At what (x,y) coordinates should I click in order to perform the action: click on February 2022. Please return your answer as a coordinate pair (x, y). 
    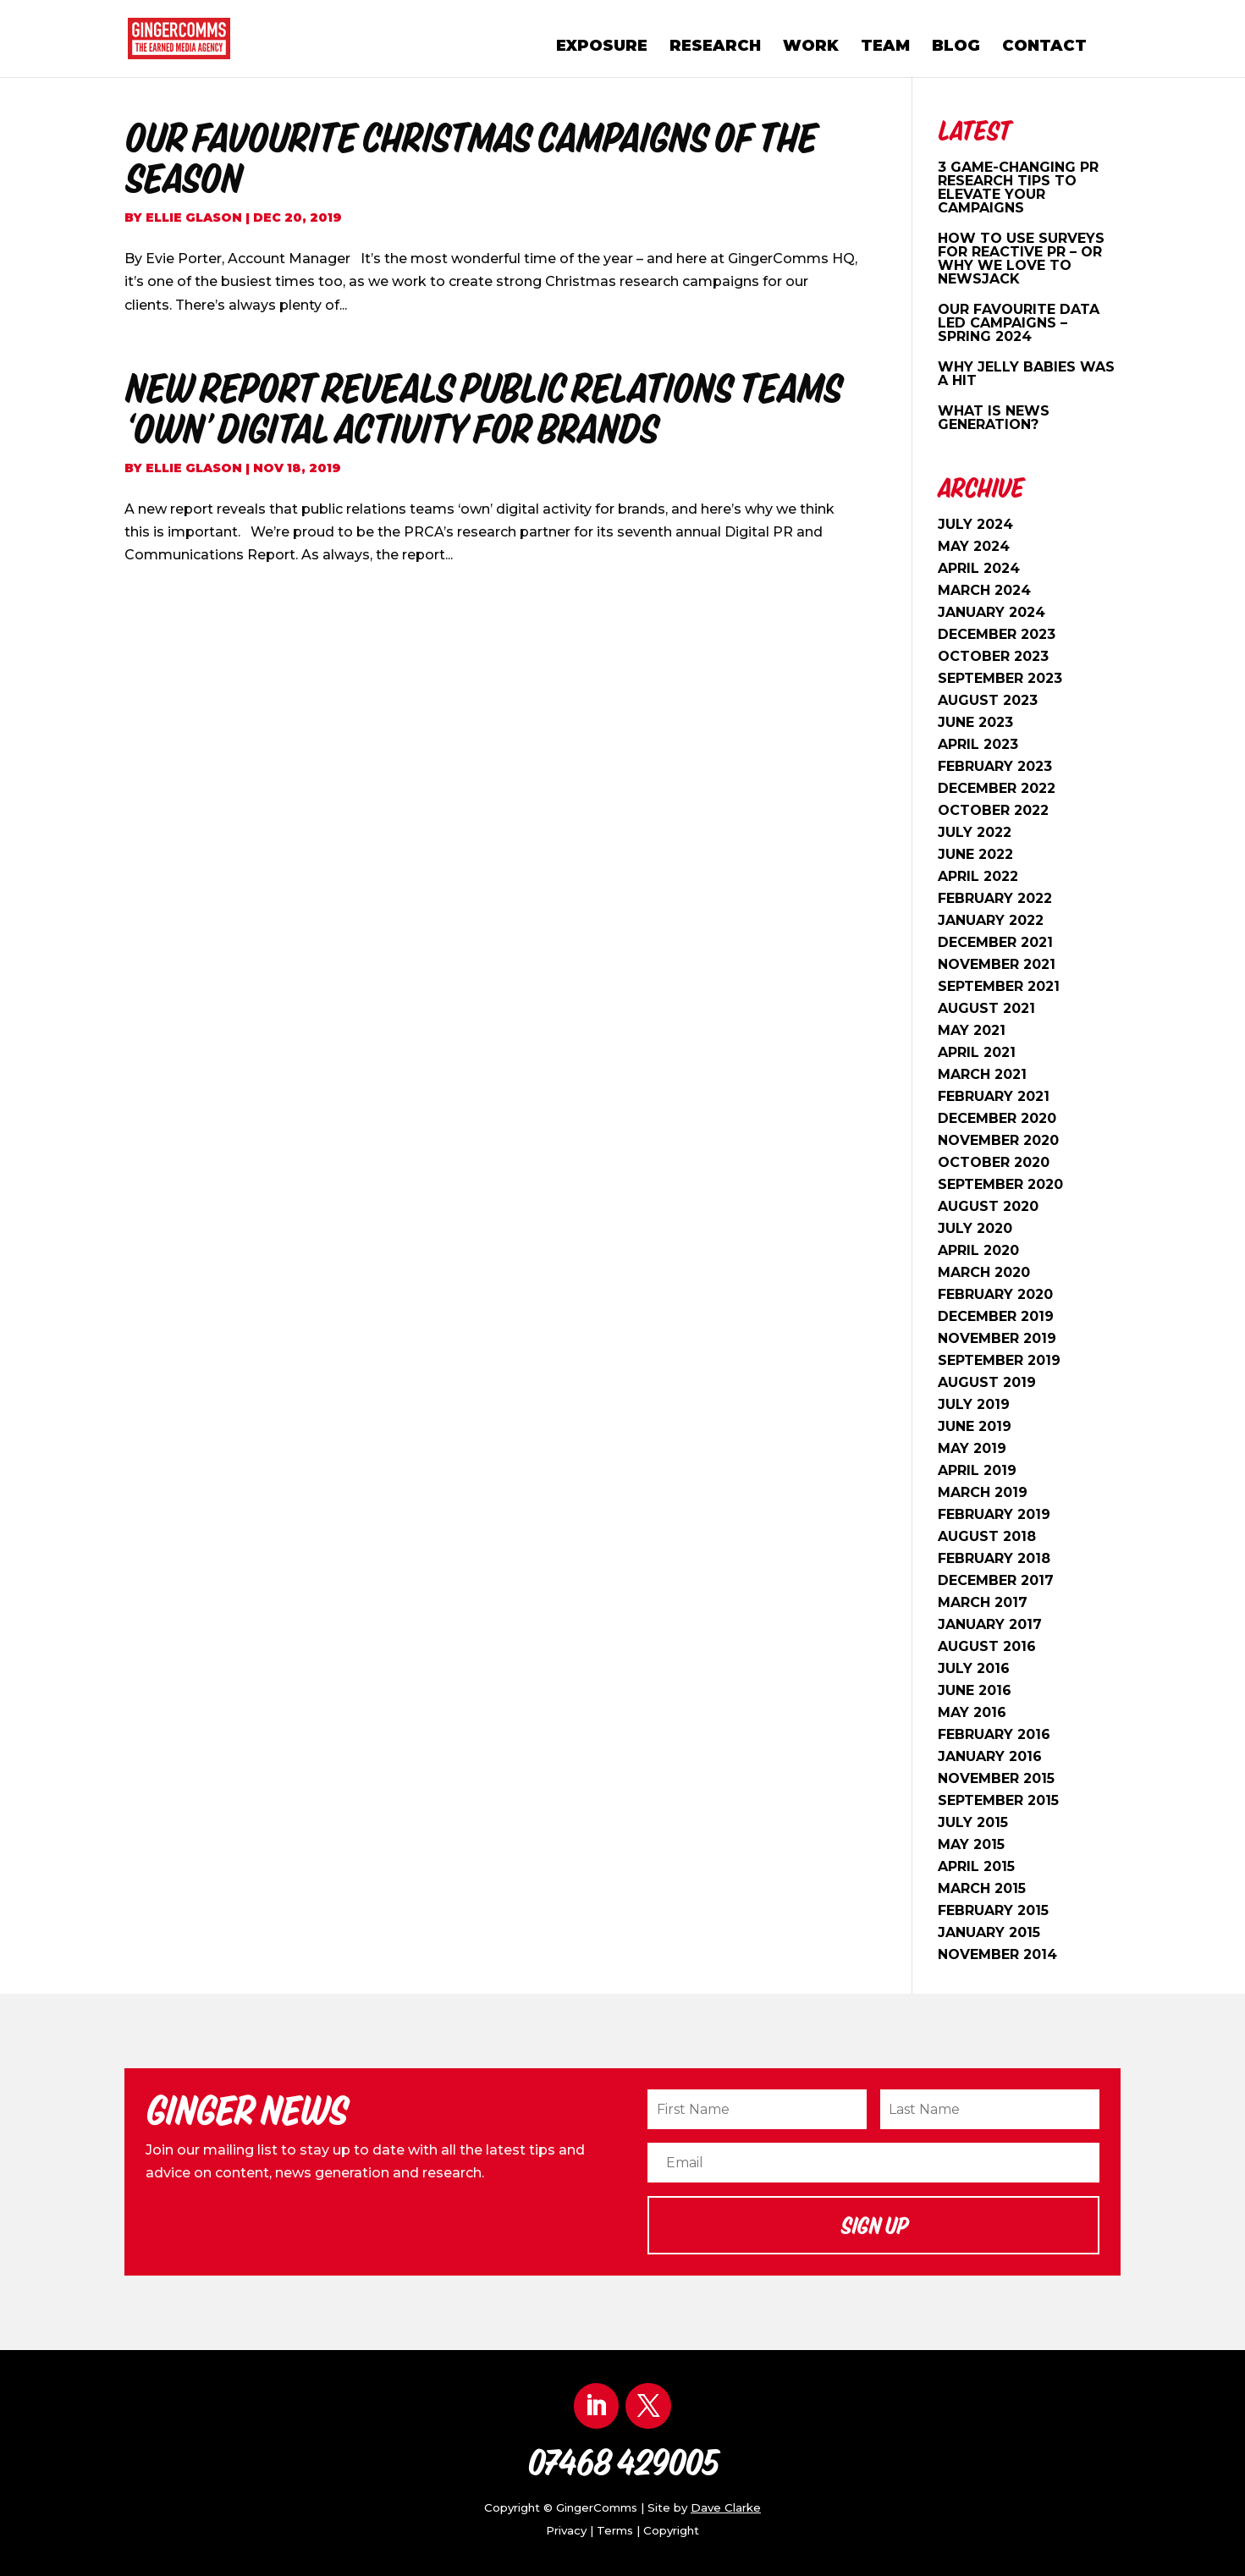
    Looking at the image, I should click on (995, 898).